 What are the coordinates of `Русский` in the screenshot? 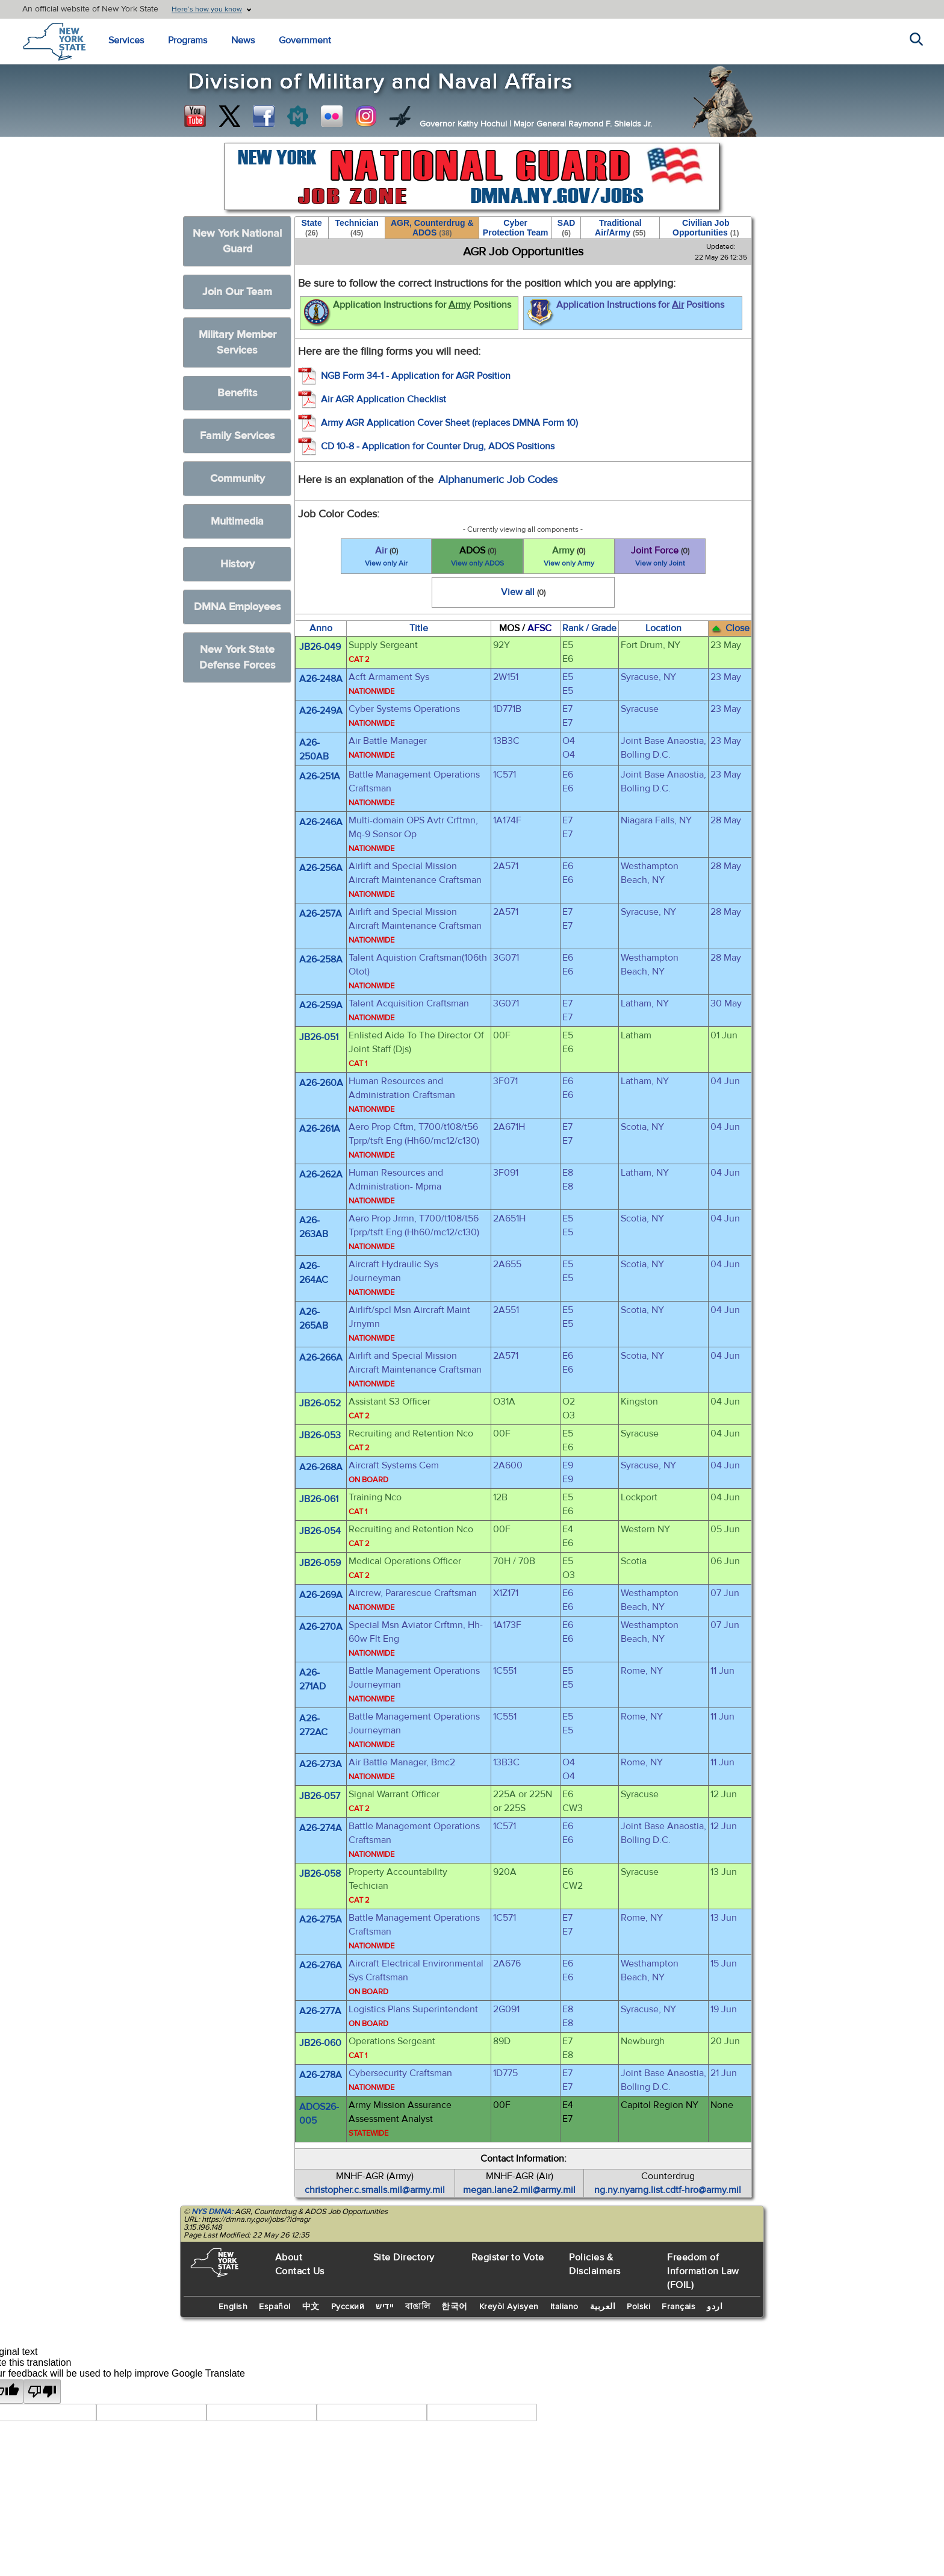 It's located at (348, 2306).